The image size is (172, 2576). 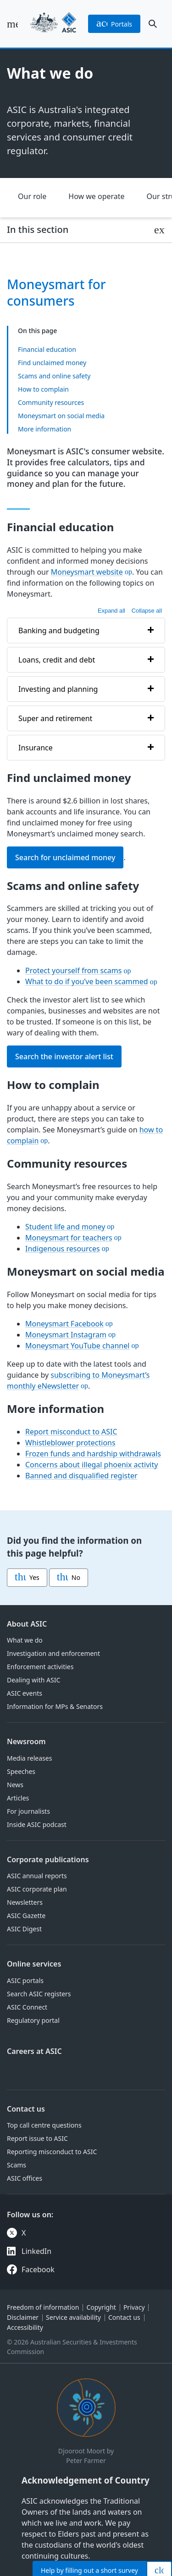 I want to click on Corporate publications, so click(x=48, y=1859).